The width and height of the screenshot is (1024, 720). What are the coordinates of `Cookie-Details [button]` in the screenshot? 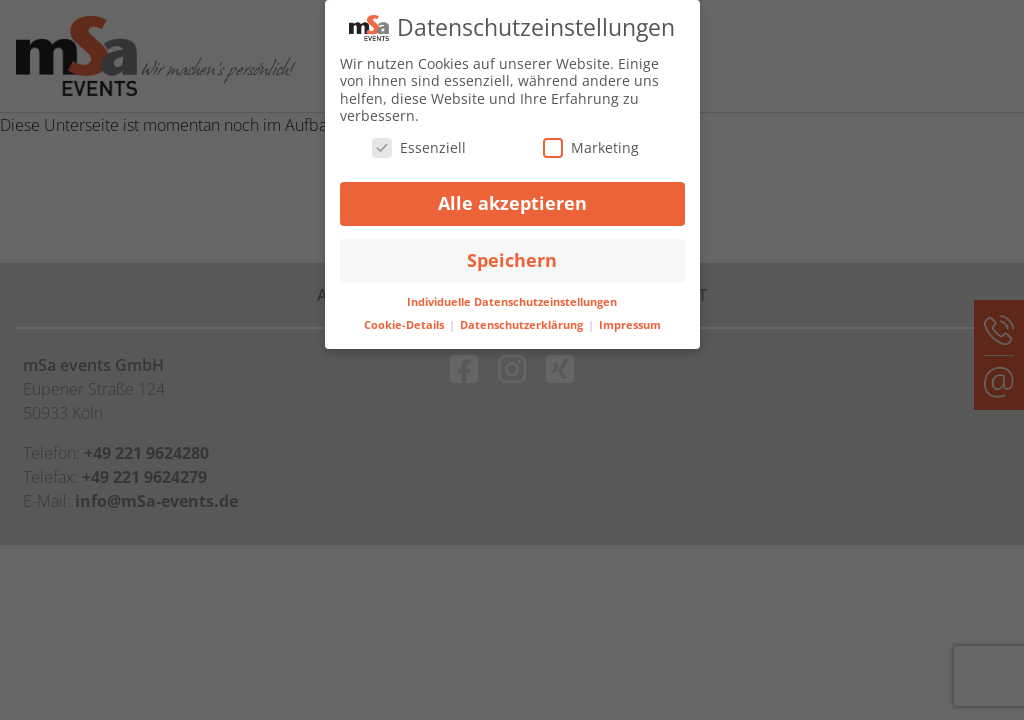 It's located at (405, 324).